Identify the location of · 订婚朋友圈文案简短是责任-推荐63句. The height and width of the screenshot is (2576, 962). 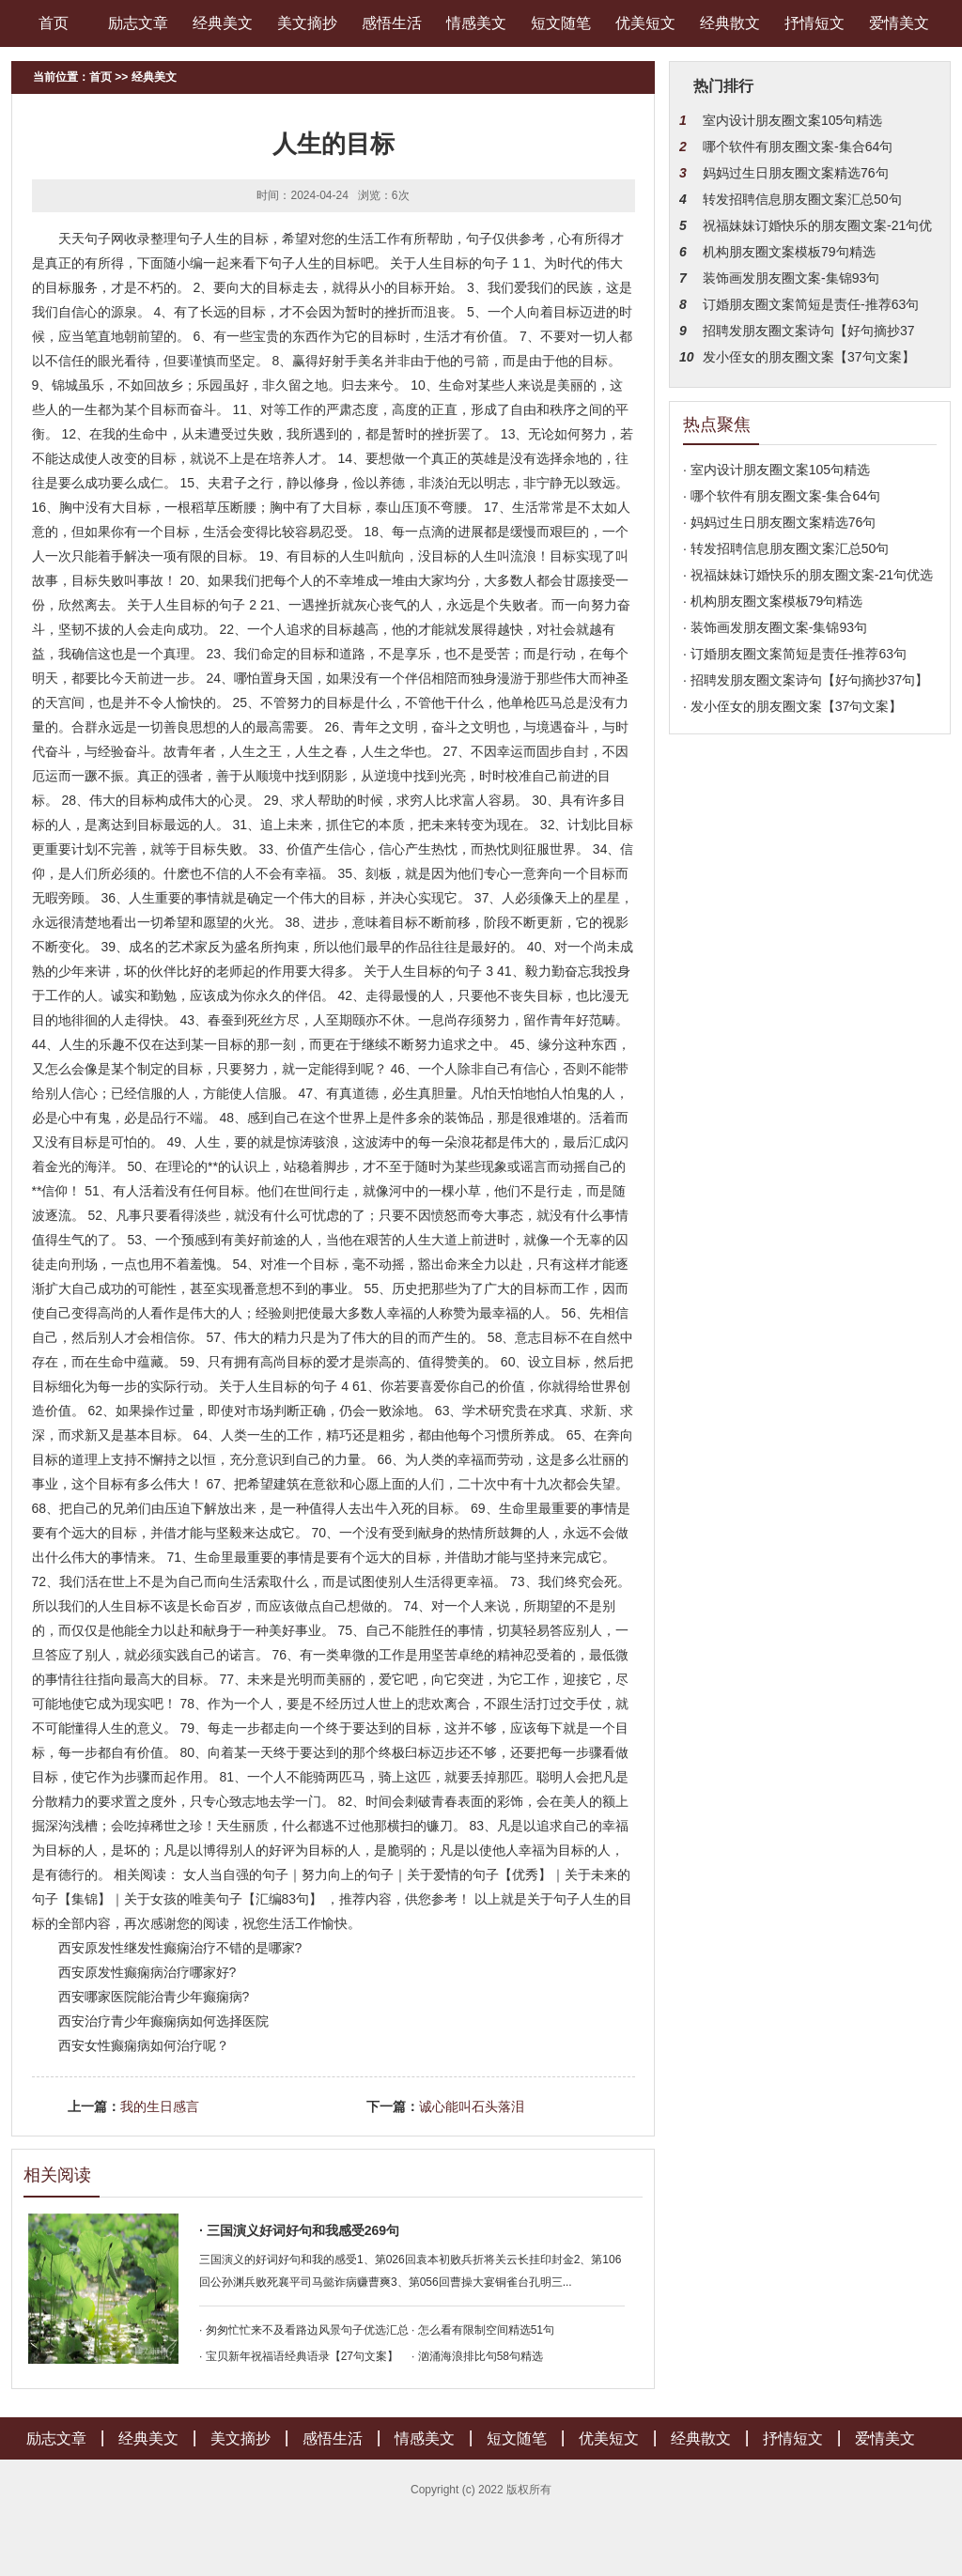
(795, 653).